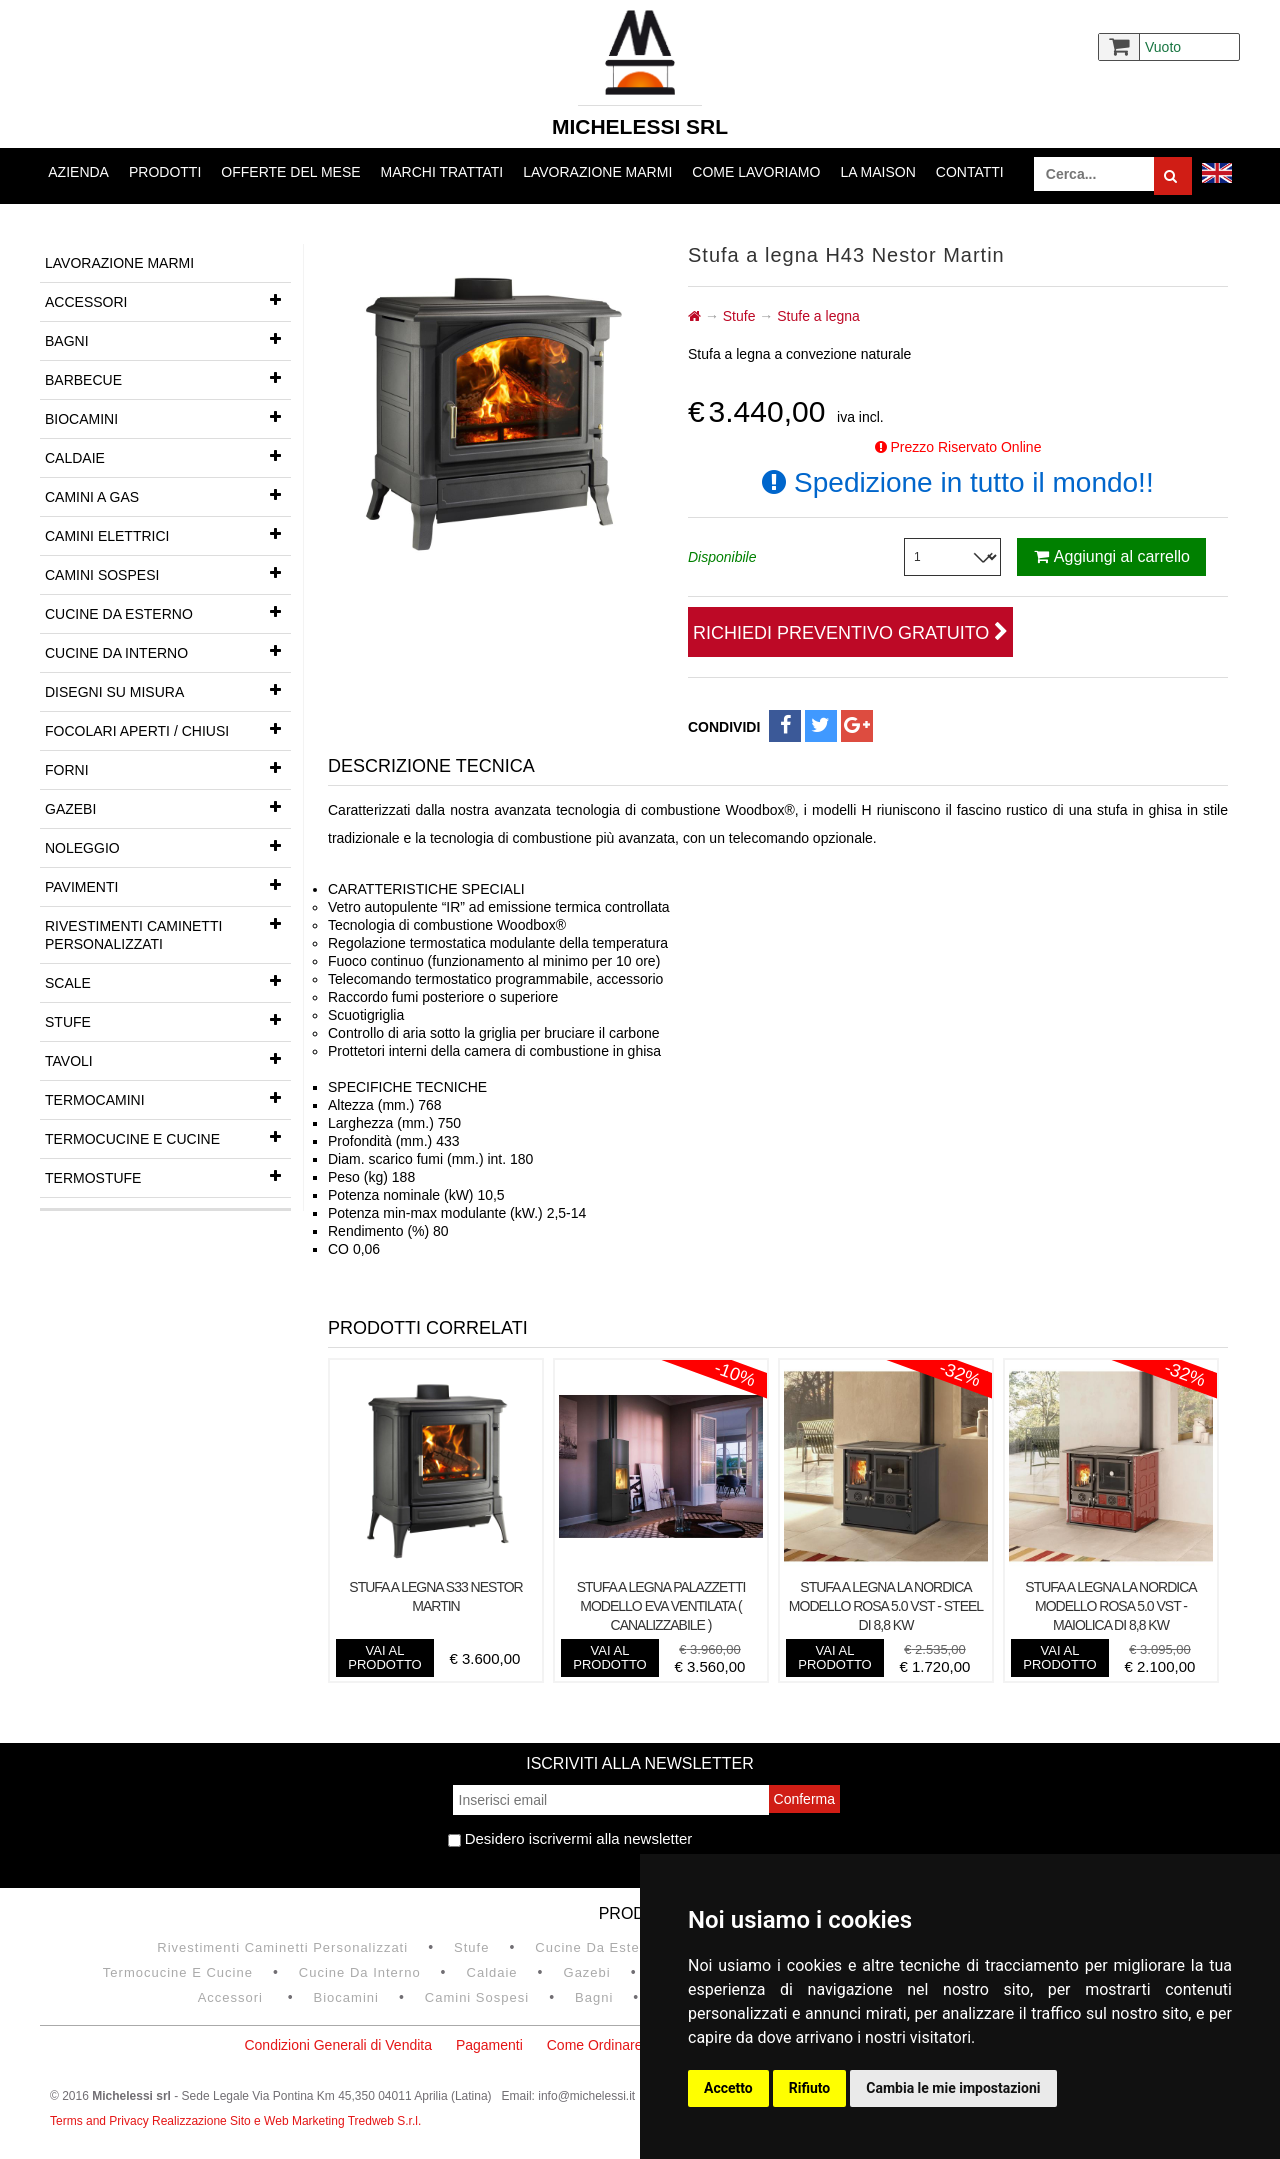 This screenshot has width=1280, height=2159. I want to click on Cucine da esterno, so click(168, 612).